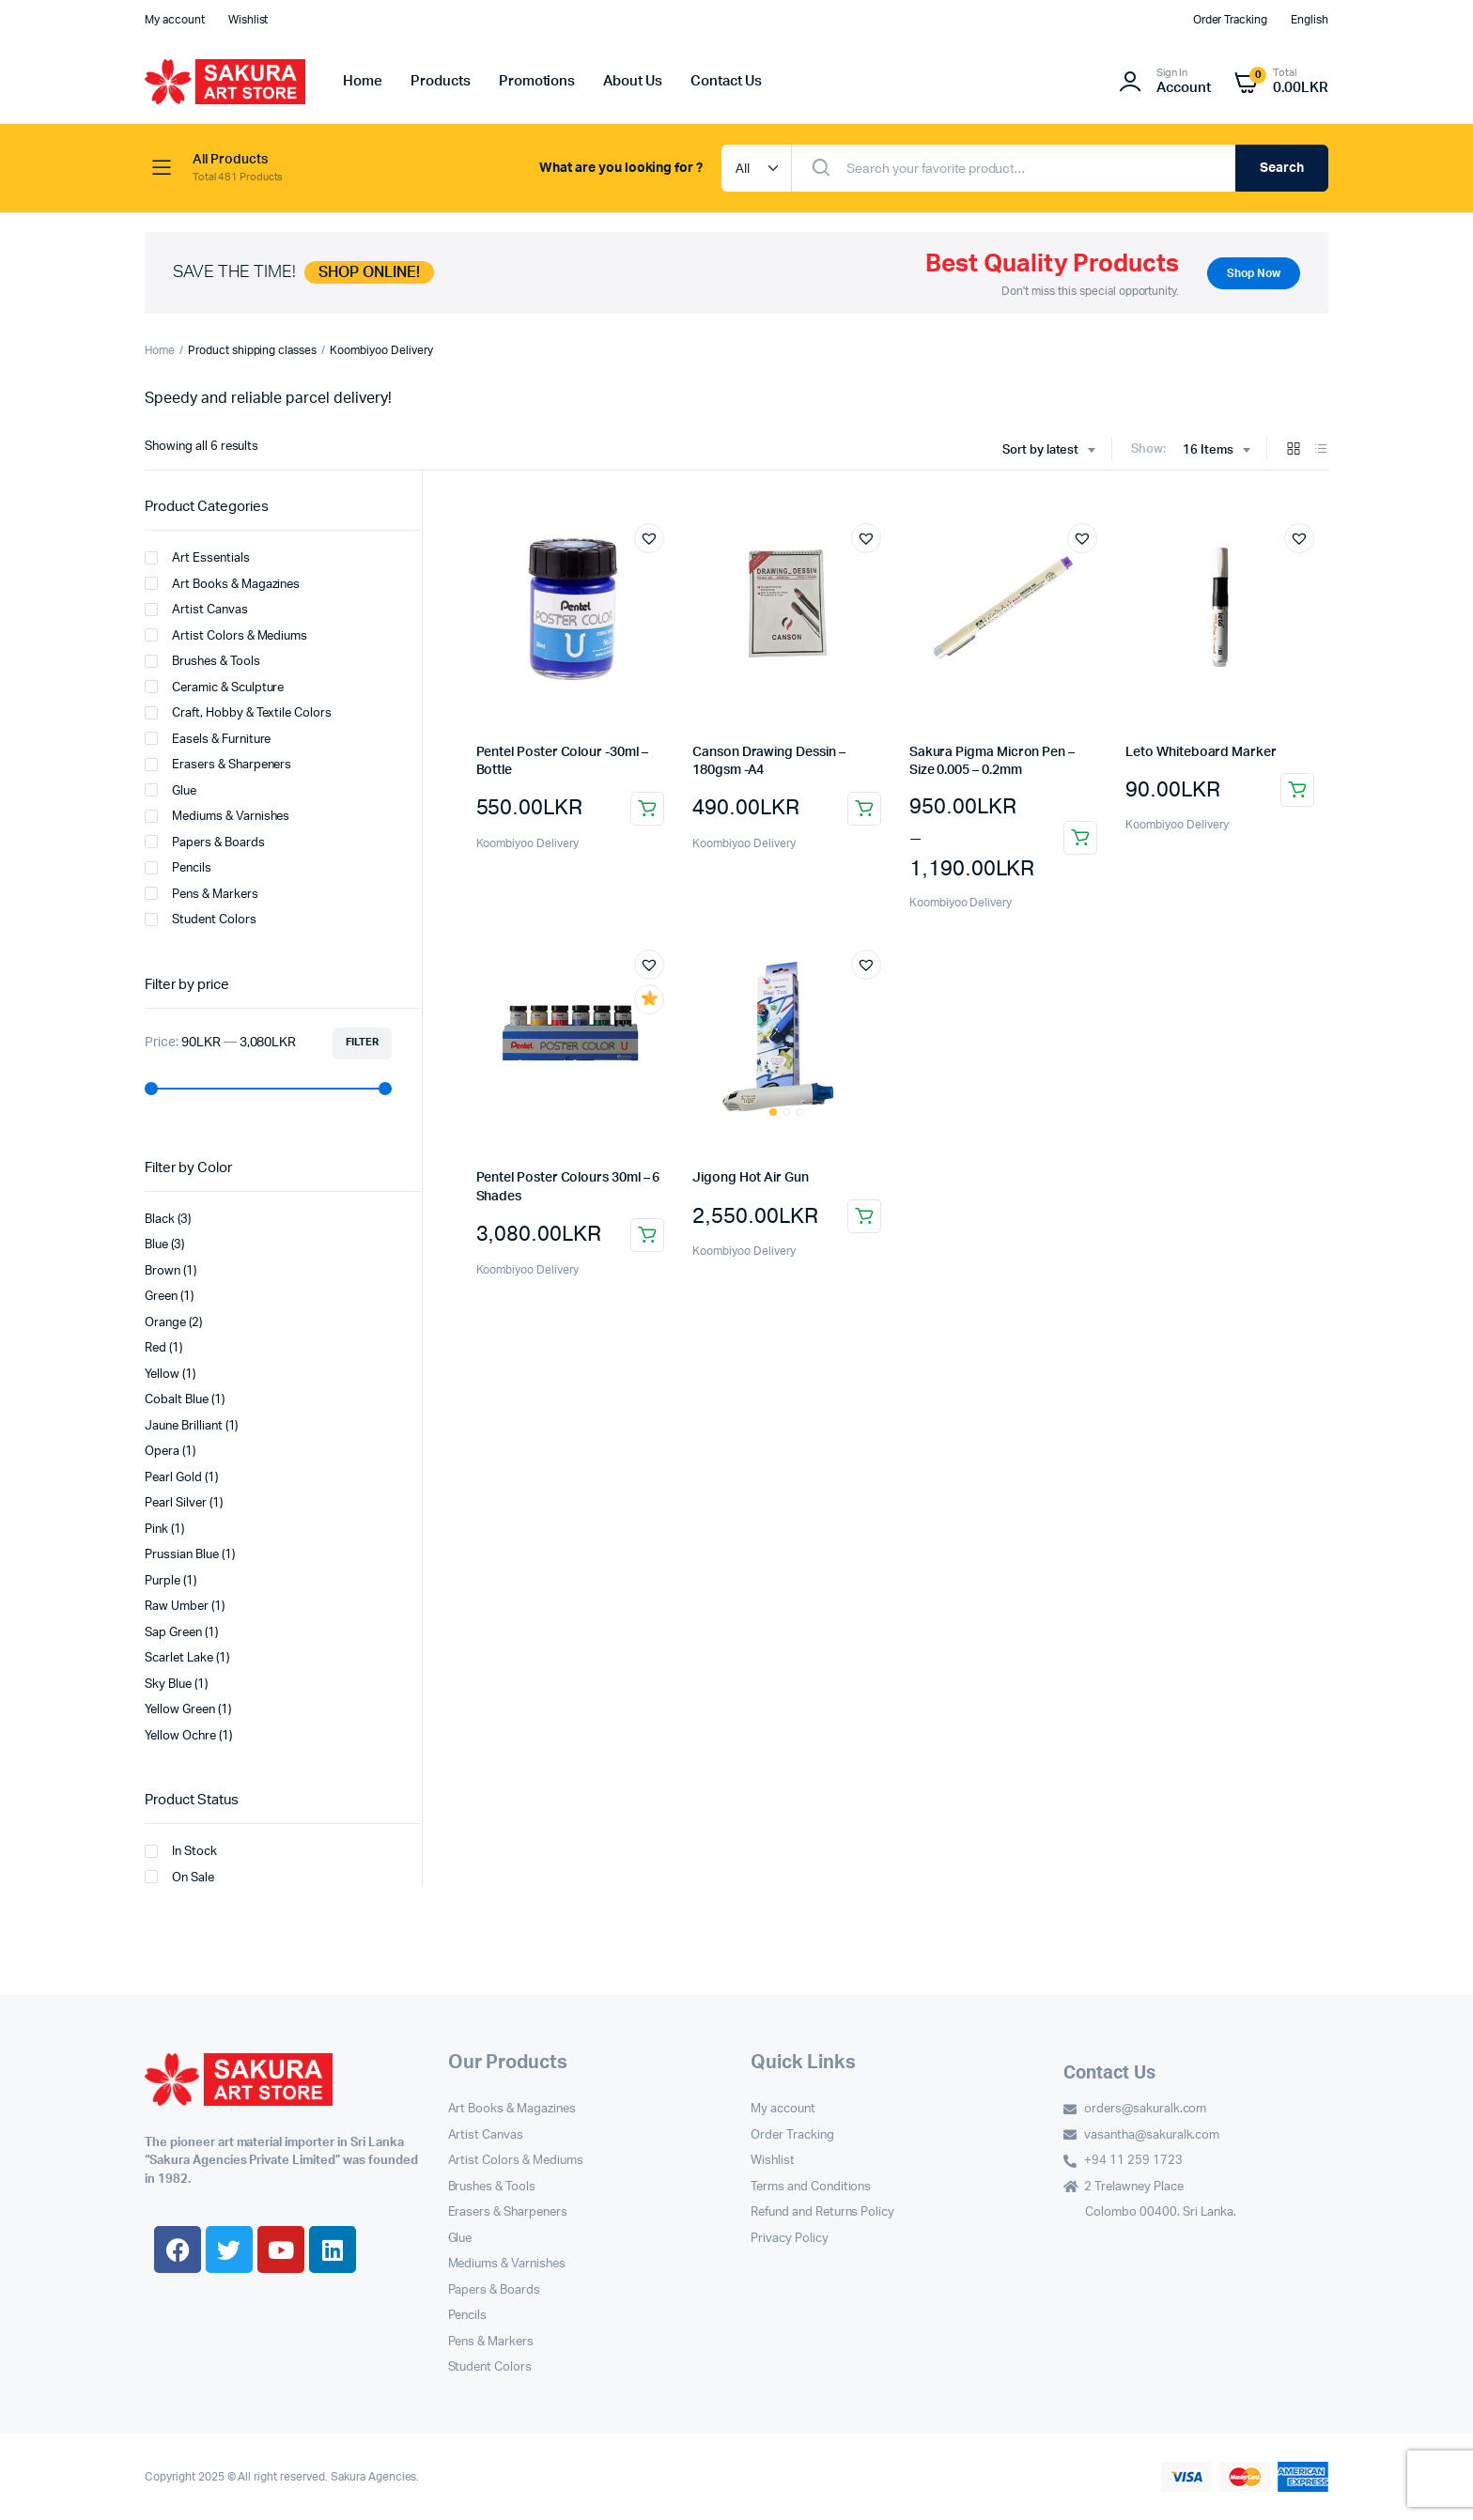 The image size is (1473, 2520). Describe the element at coordinates (1200, 752) in the screenshot. I see `Leto Whiteboard Marker` at that location.